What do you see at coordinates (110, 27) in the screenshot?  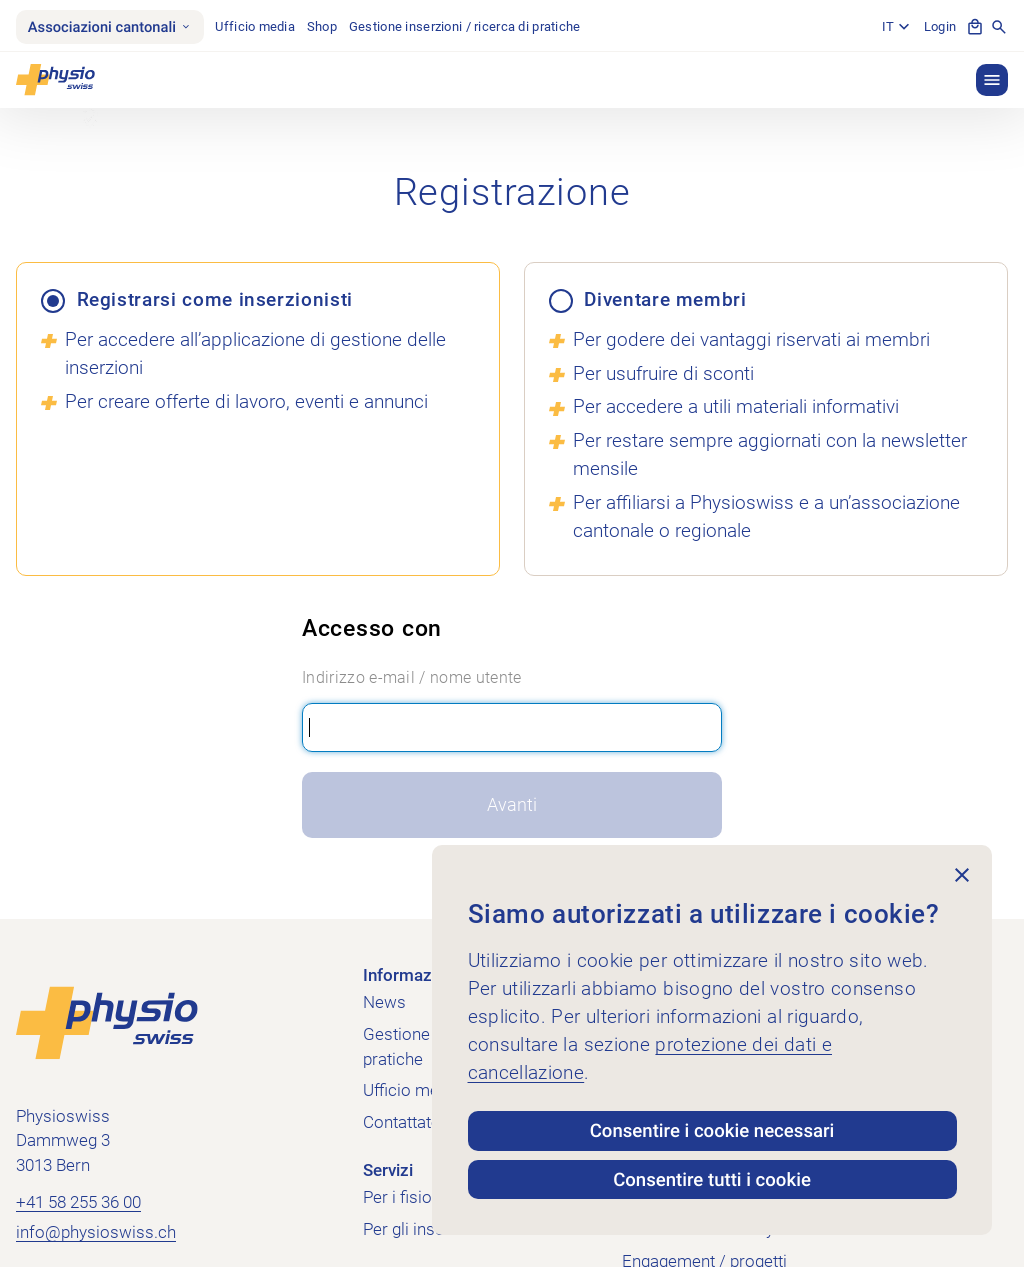 I see `Associazioni cantonali` at bounding box center [110, 27].